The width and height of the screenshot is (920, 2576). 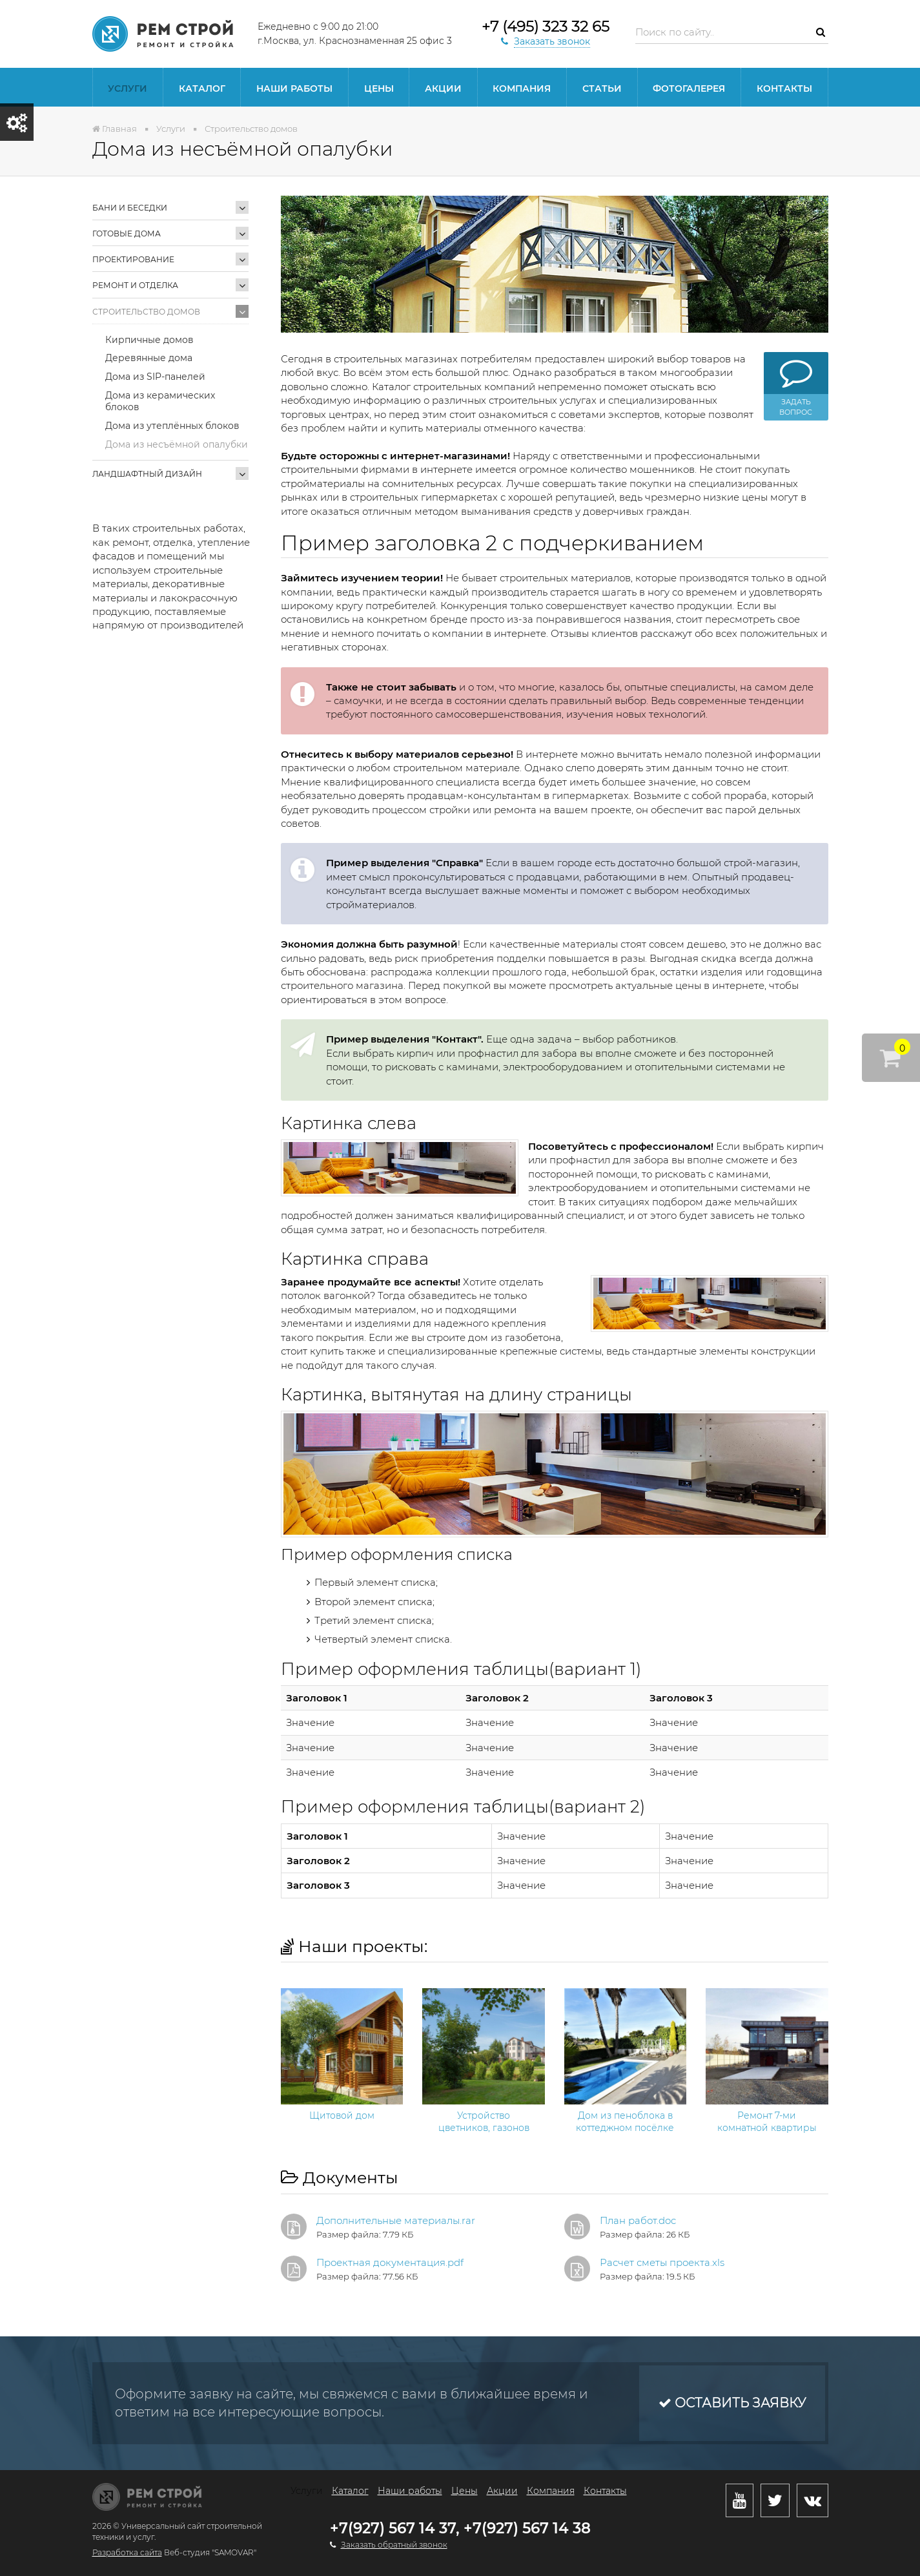 I want to click on Дополнительные материалы.rar, so click(x=395, y=2220).